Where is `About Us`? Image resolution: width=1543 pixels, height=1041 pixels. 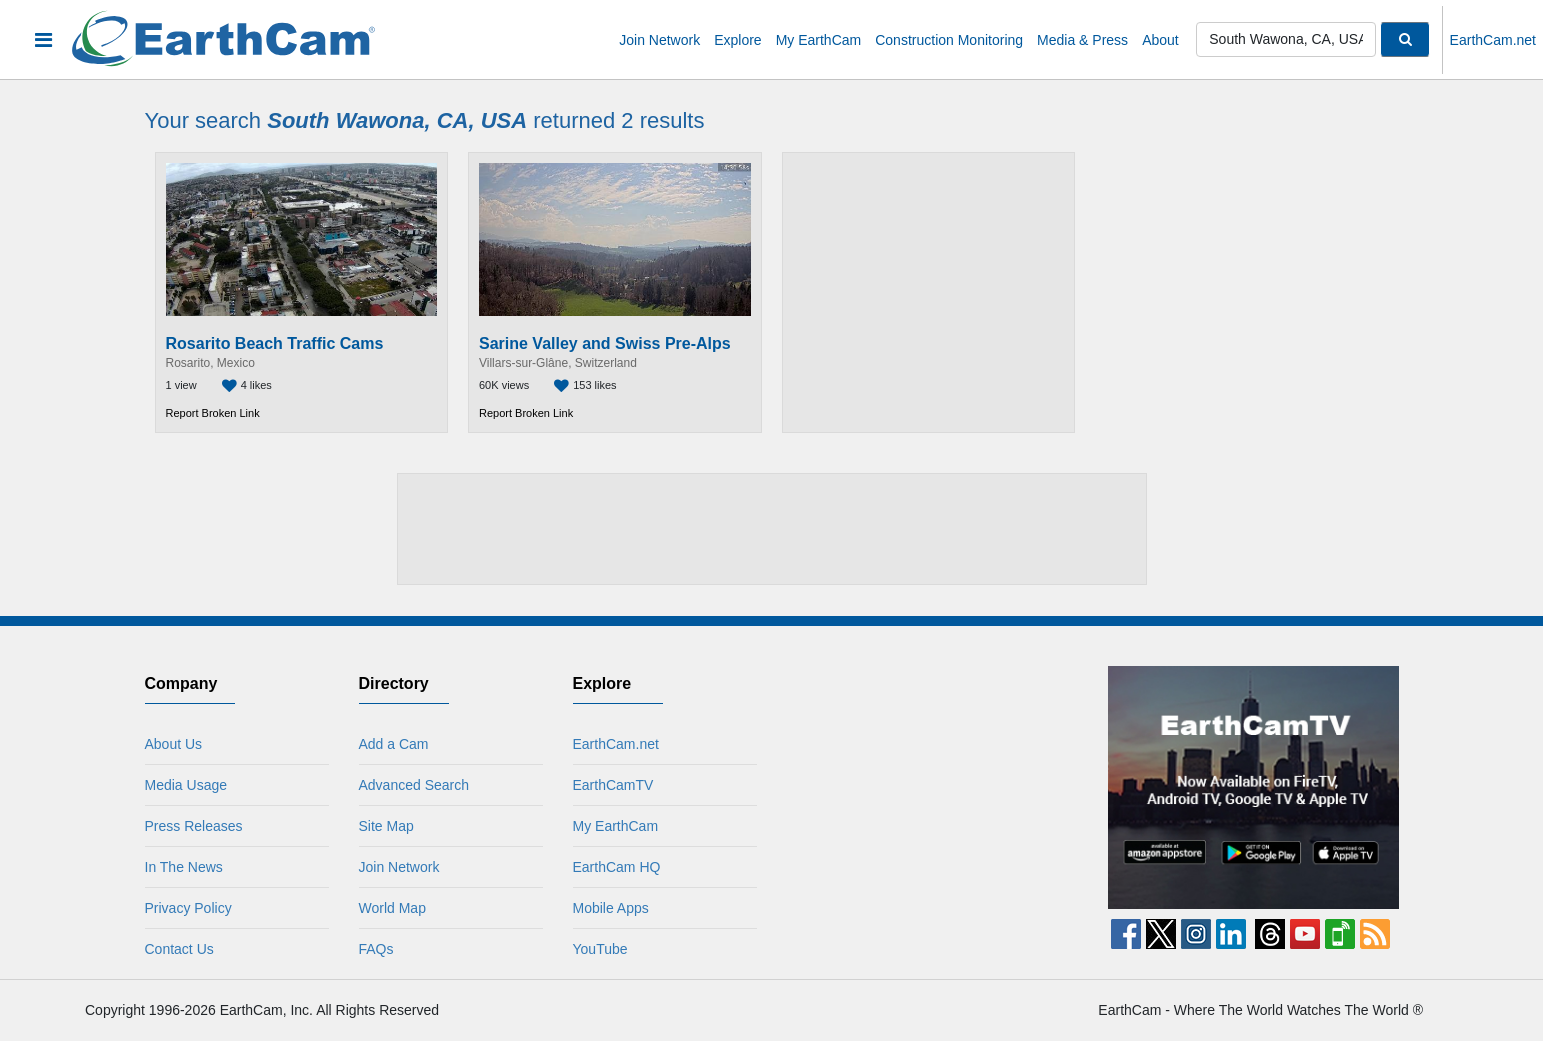 About Us is located at coordinates (166, 744).